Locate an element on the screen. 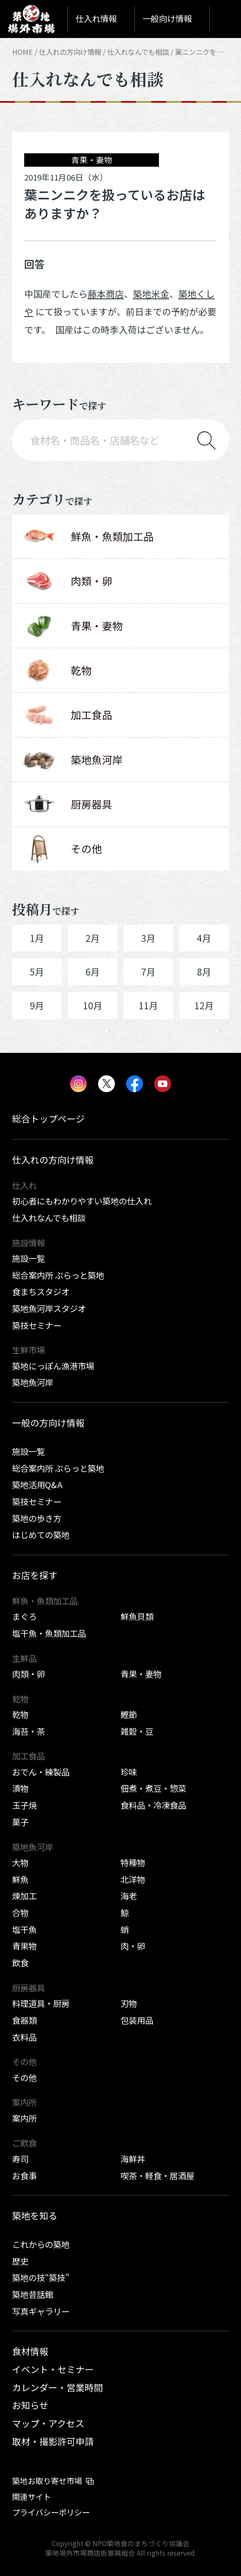 The height and width of the screenshot is (2576, 241). 食料品・冷凍食品 is located at coordinates (153, 1805).